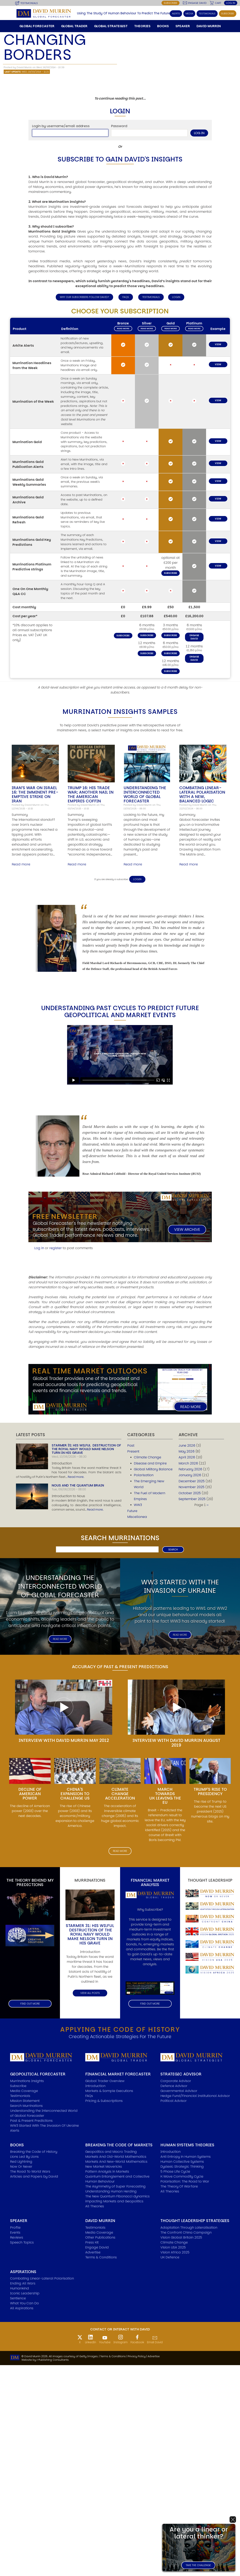 The width and height of the screenshot is (240, 2576). I want to click on Humankind, so click(19, 2288).